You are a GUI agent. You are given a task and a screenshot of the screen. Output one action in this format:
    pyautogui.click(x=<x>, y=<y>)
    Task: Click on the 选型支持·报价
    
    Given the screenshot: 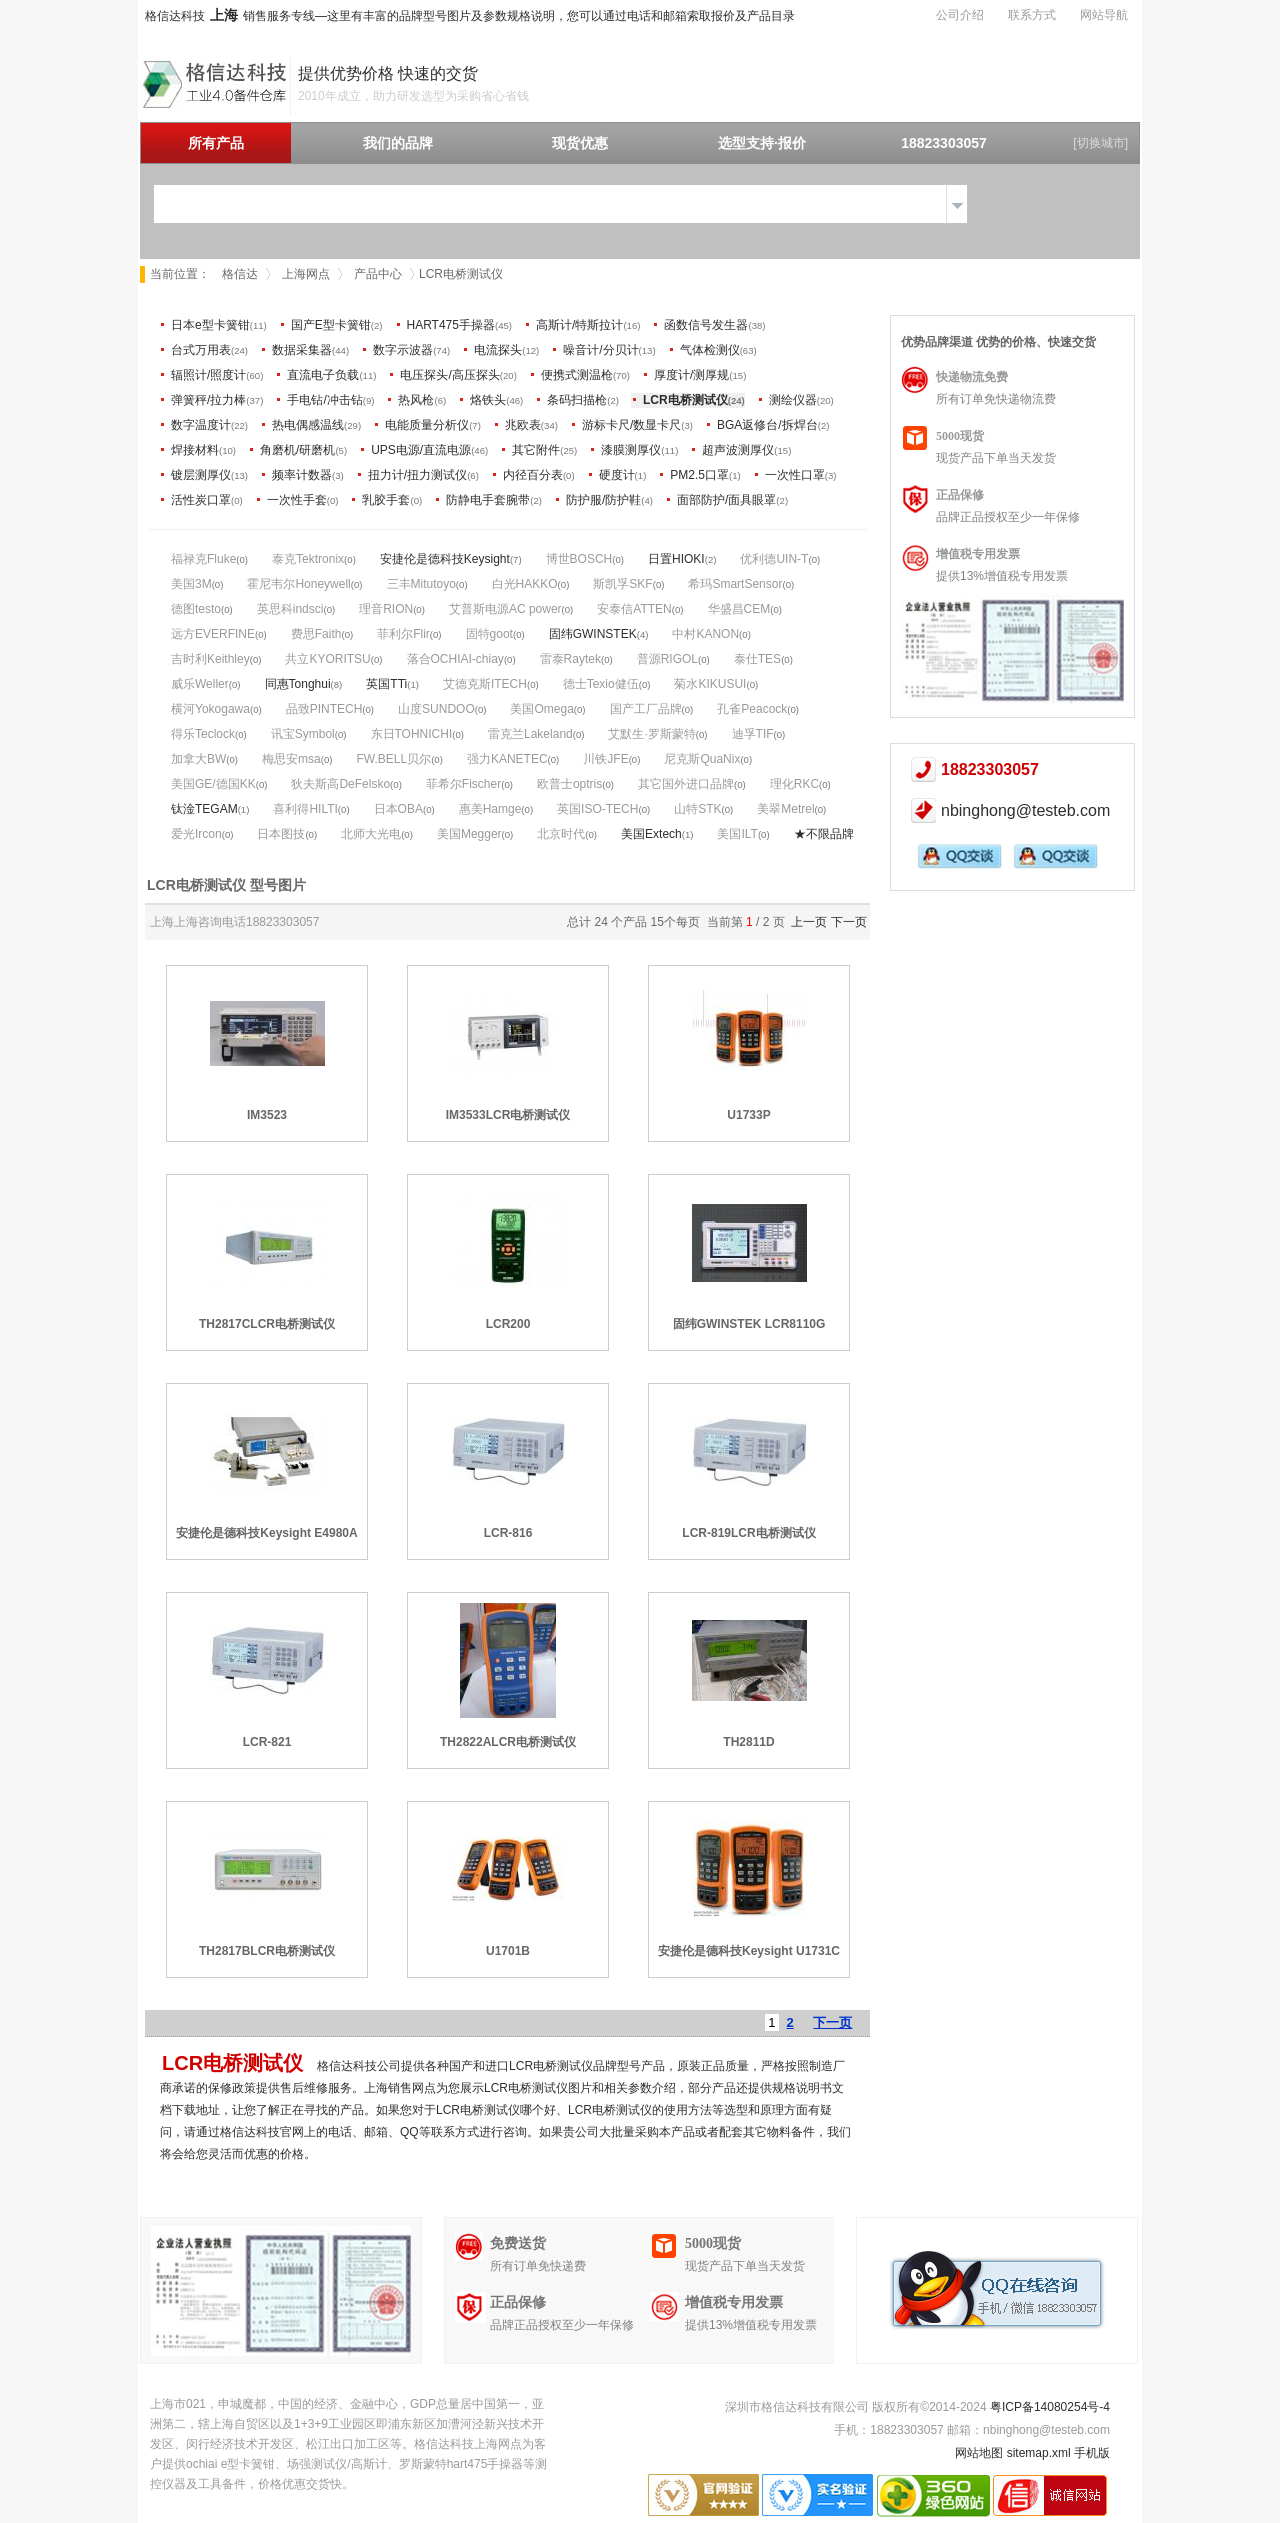 What is the action you would take?
    pyautogui.click(x=762, y=143)
    